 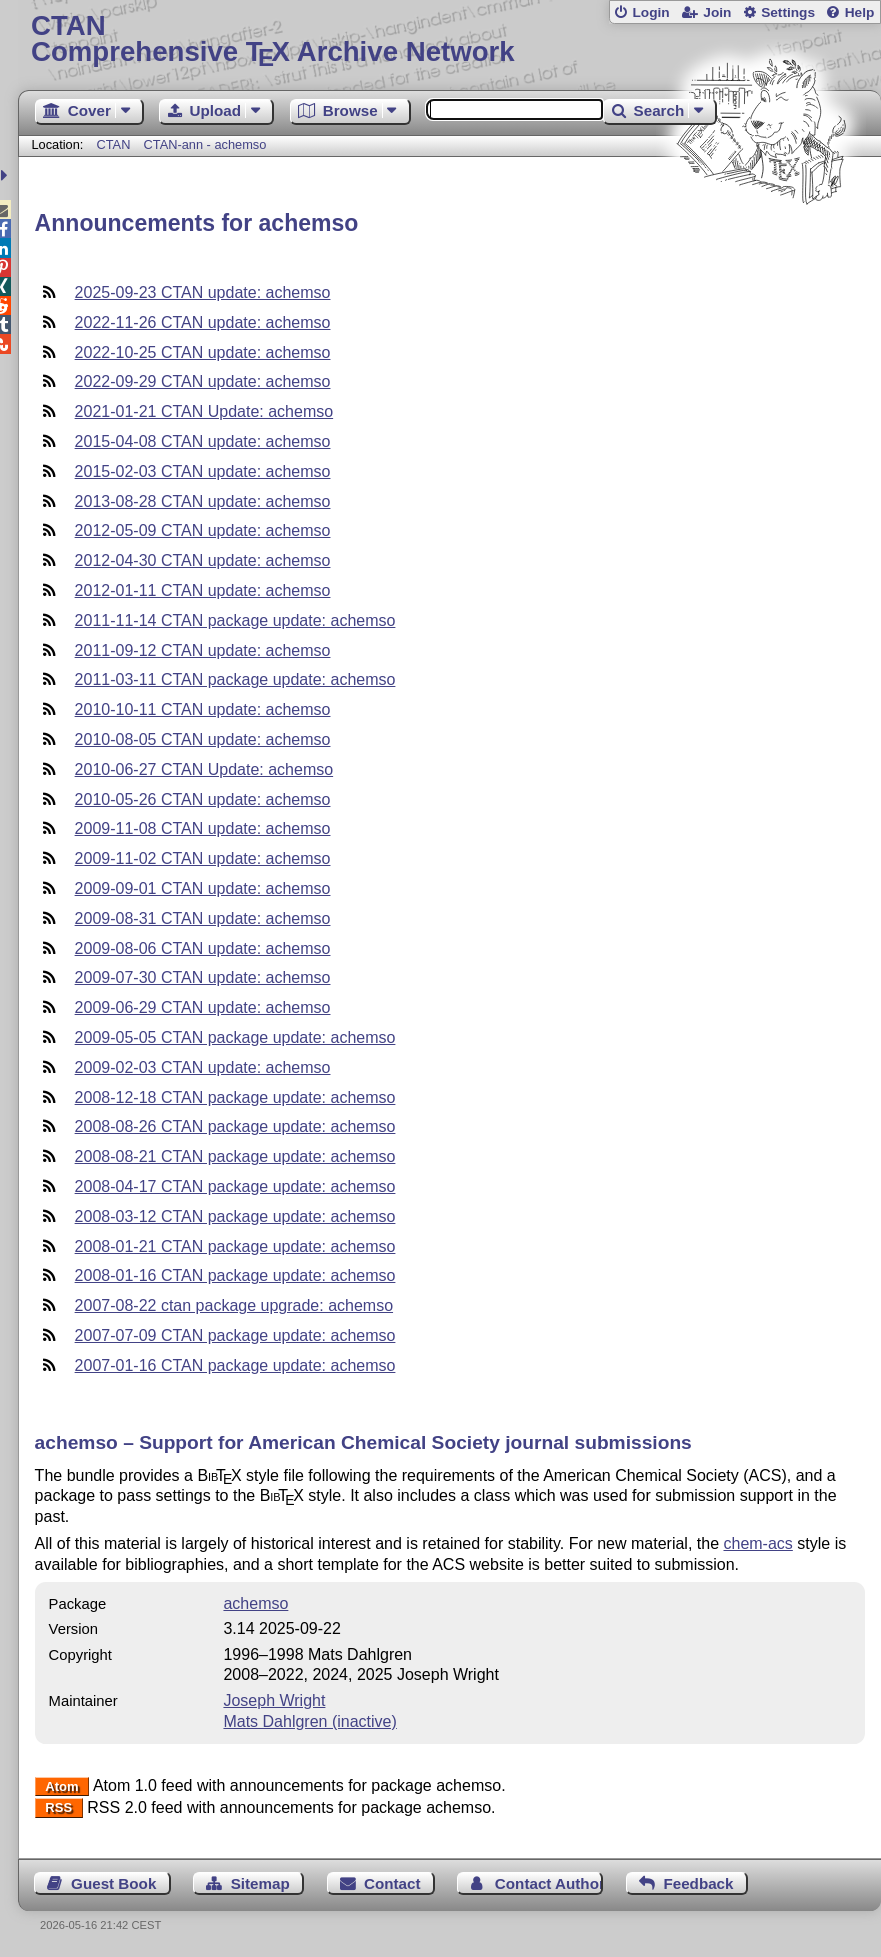 I want to click on 2022-10-25 CTAN update: achemso, so click(x=203, y=352).